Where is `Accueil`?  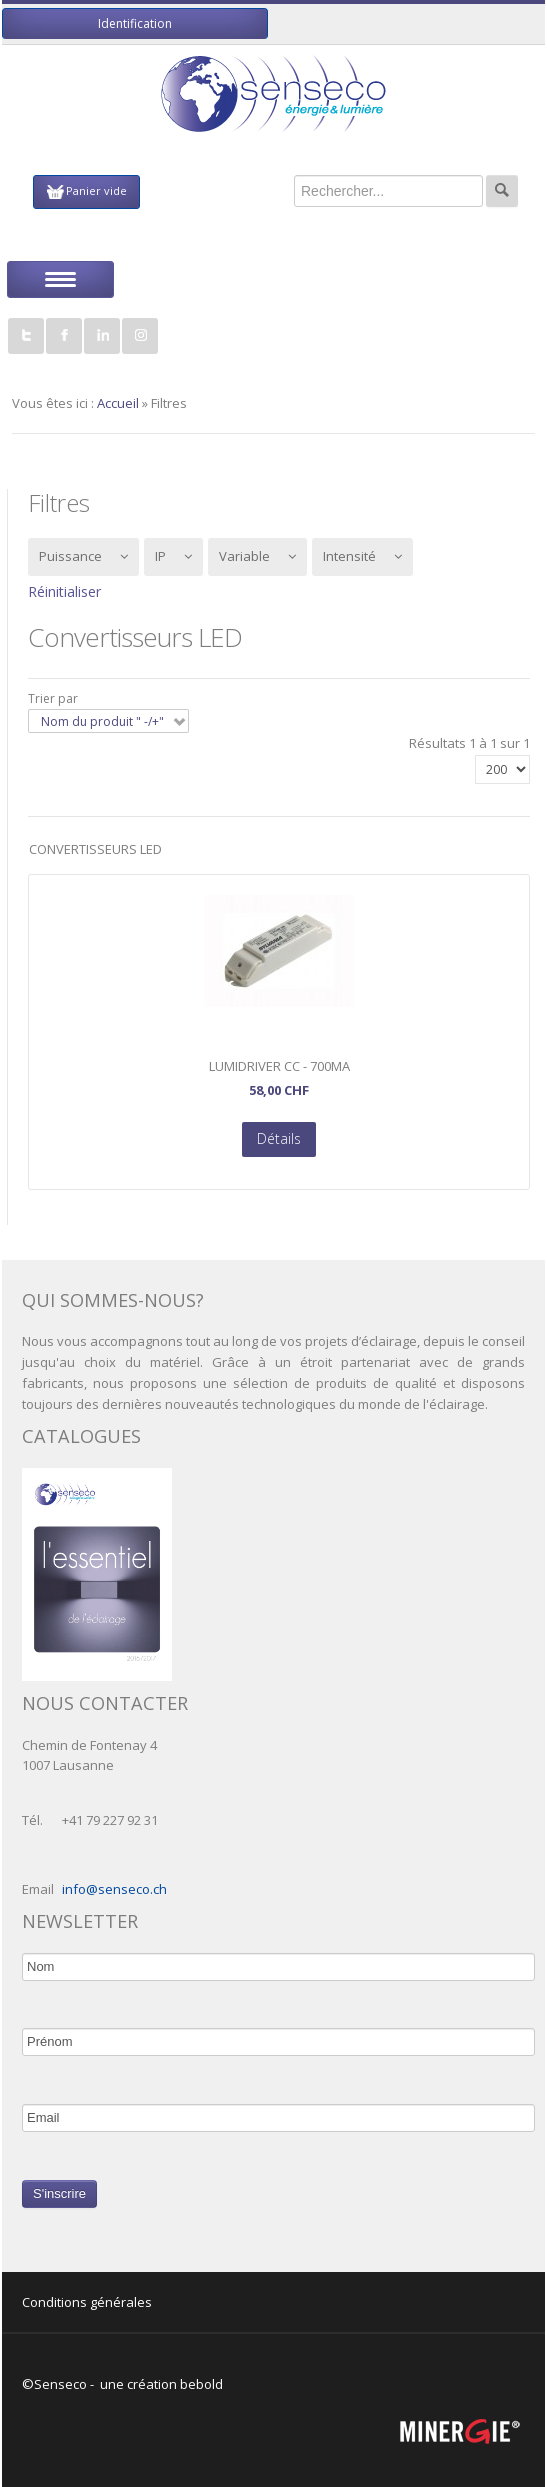
Accueil is located at coordinates (118, 403).